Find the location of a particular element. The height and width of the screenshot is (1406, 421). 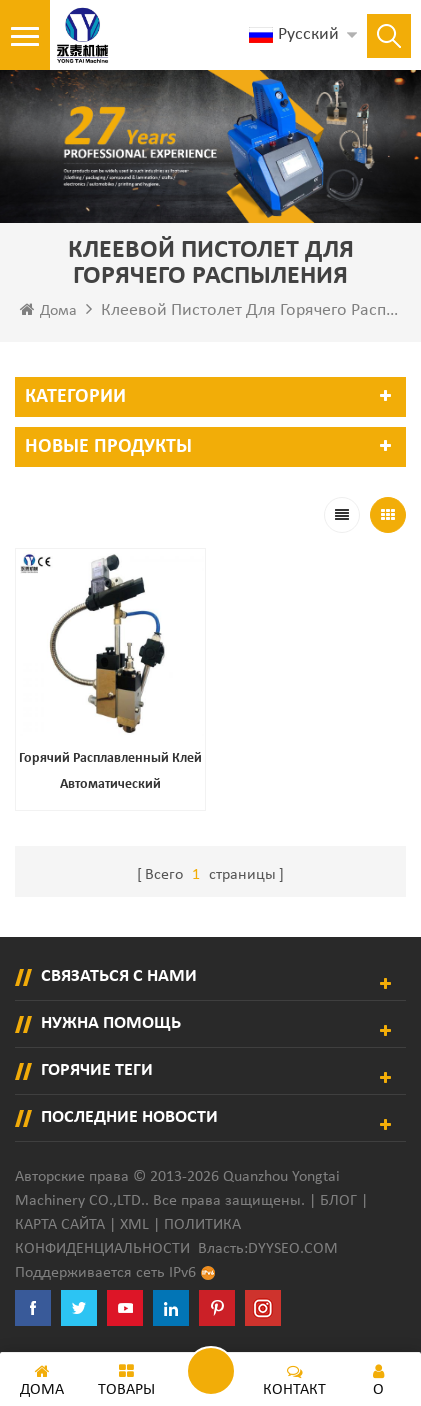

dyyseo.com is located at coordinates (293, 1249).